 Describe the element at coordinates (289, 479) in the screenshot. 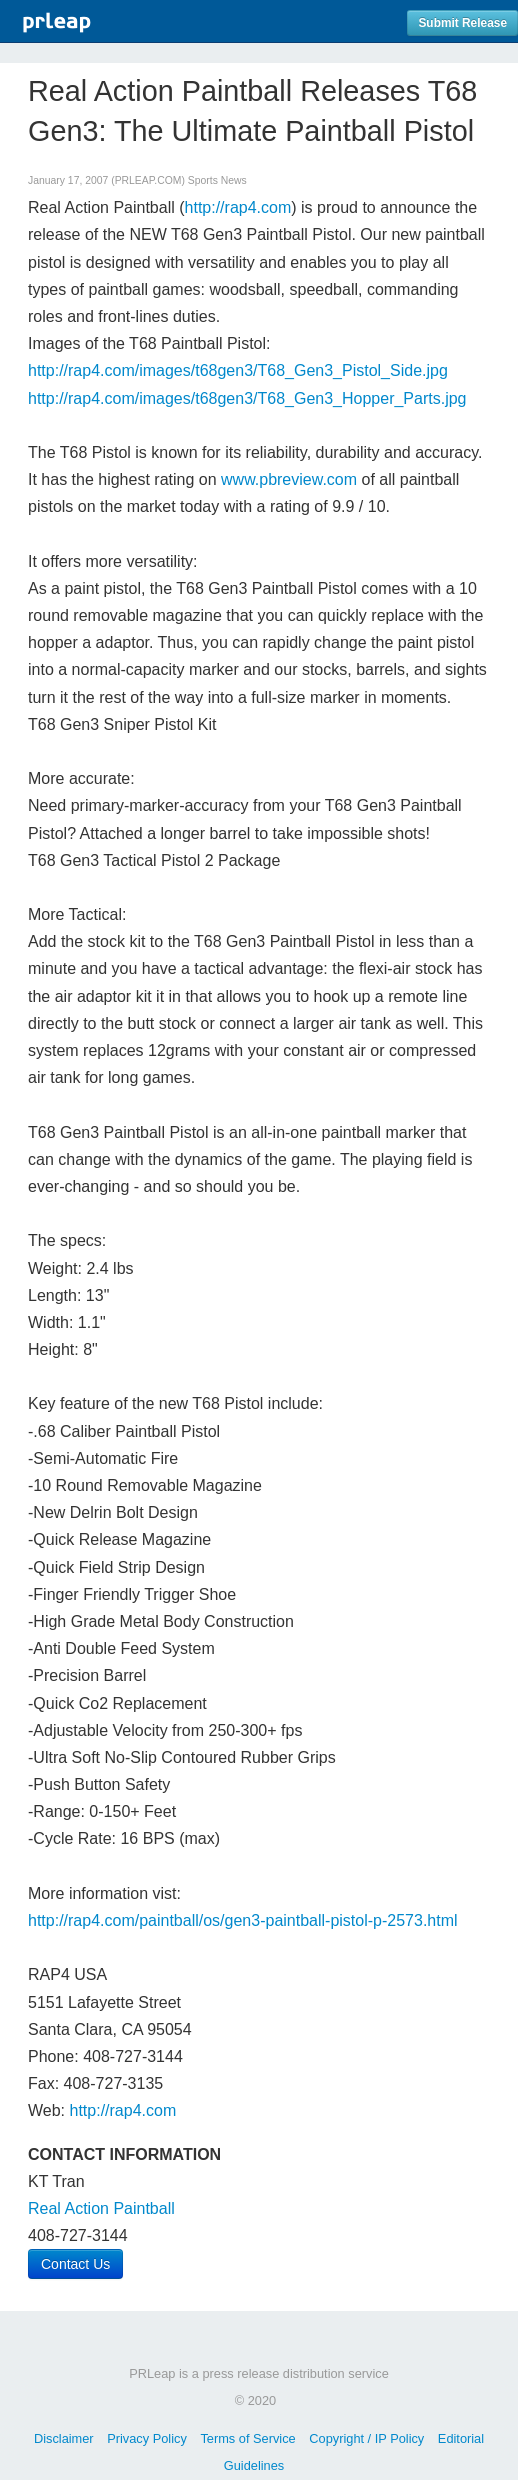

I see `www.pbreview.com` at that location.